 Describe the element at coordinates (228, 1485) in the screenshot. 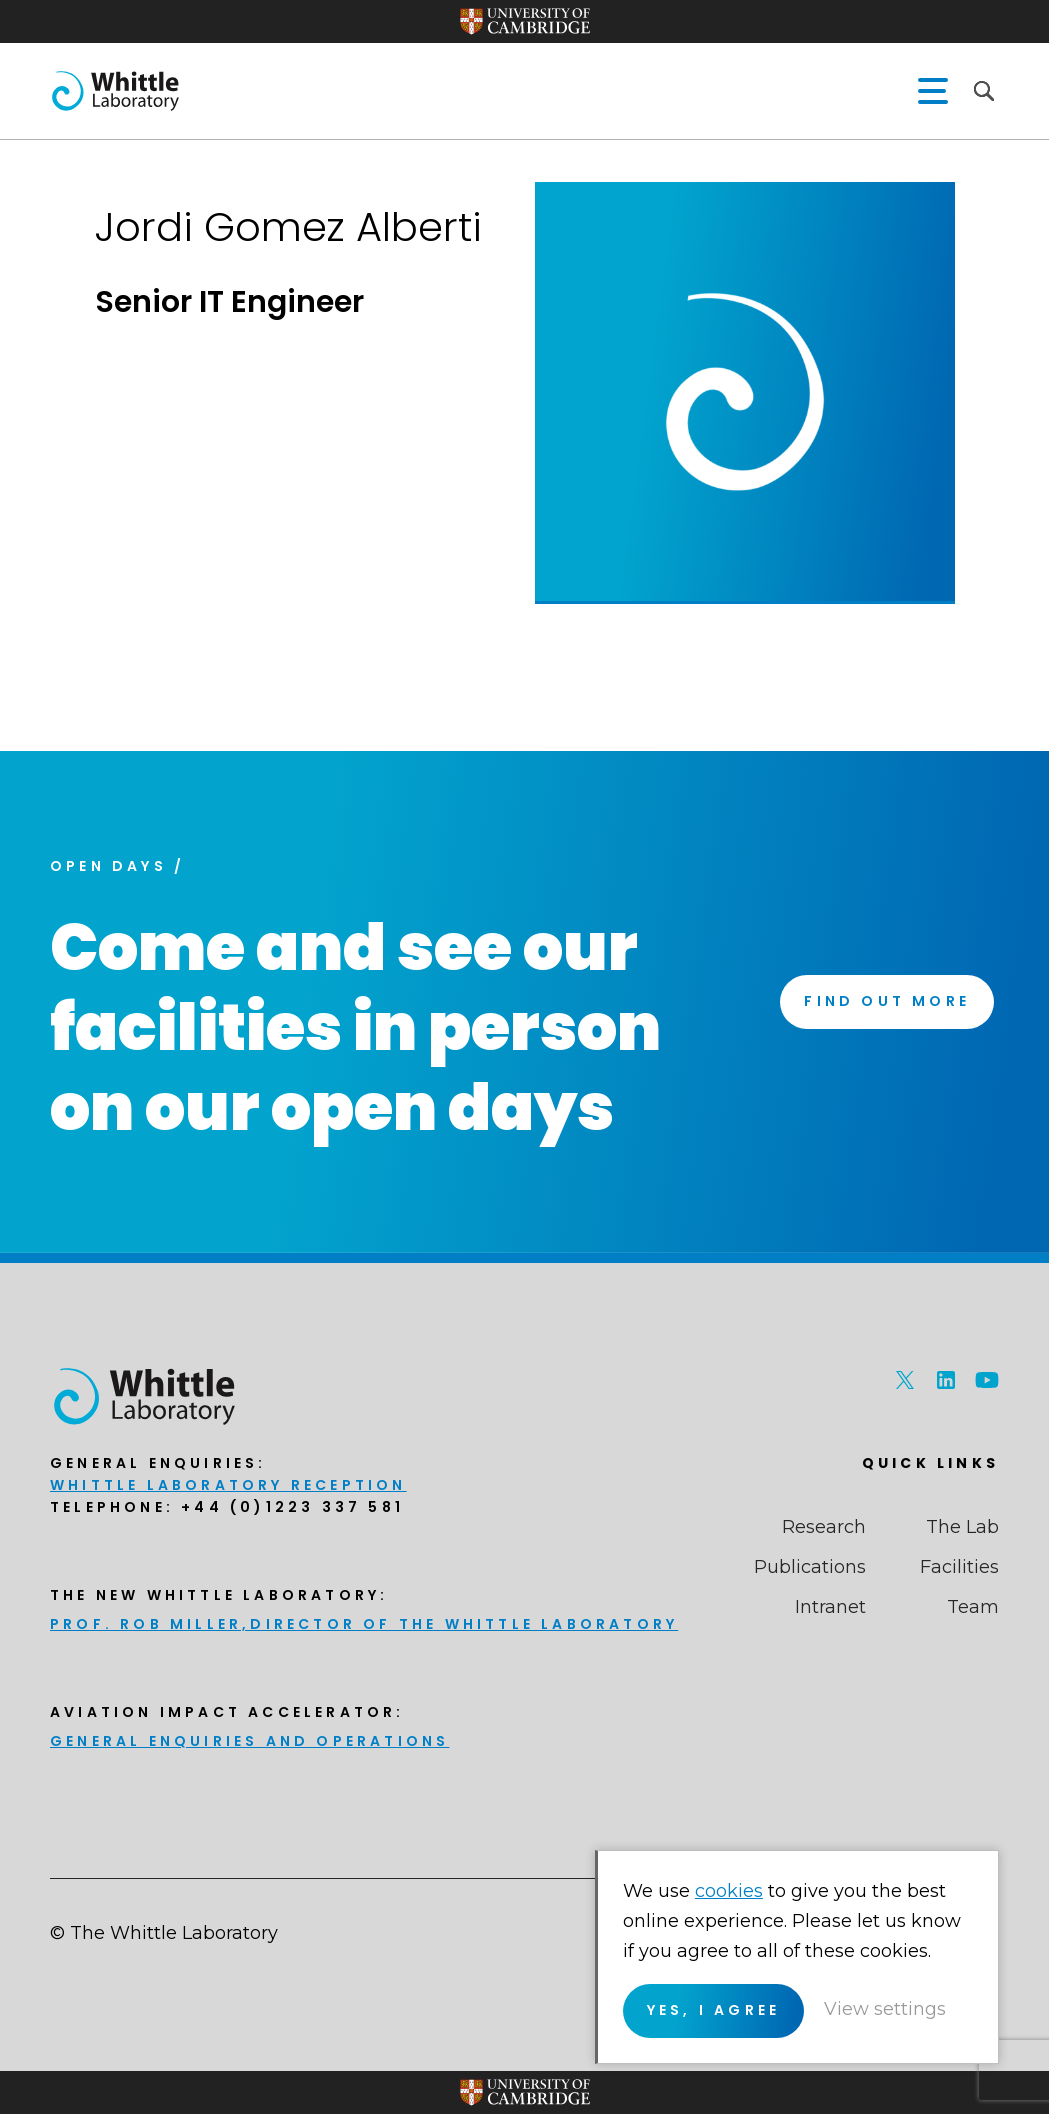

I see `Whittle Laboratory Reception` at that location.